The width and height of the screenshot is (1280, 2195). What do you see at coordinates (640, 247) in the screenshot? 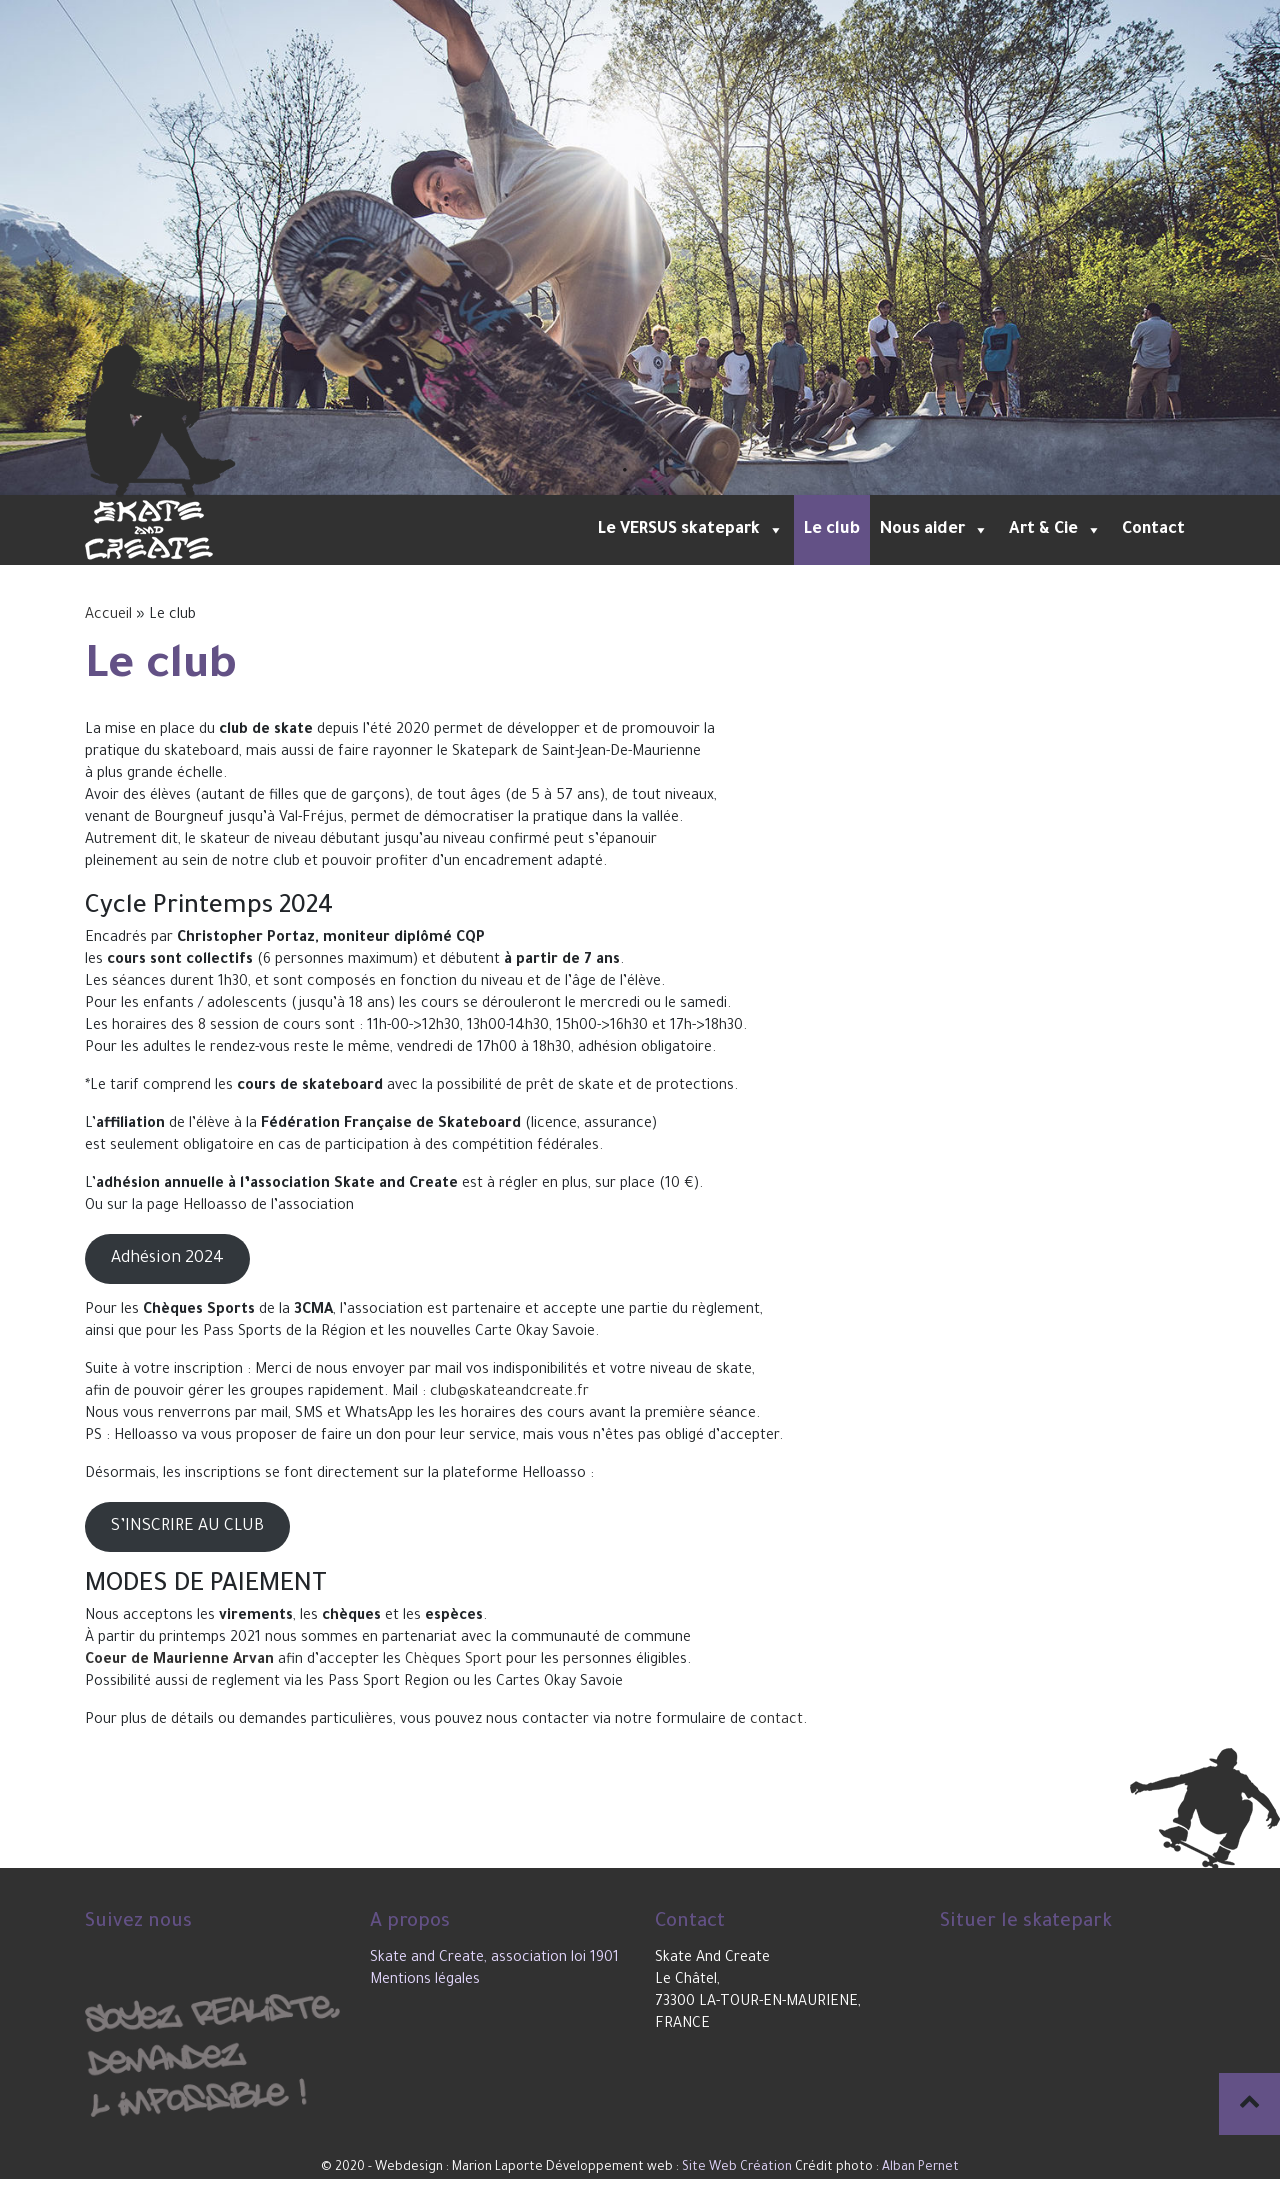
I see `[tabpanel]` at bounding box center [640, 247].